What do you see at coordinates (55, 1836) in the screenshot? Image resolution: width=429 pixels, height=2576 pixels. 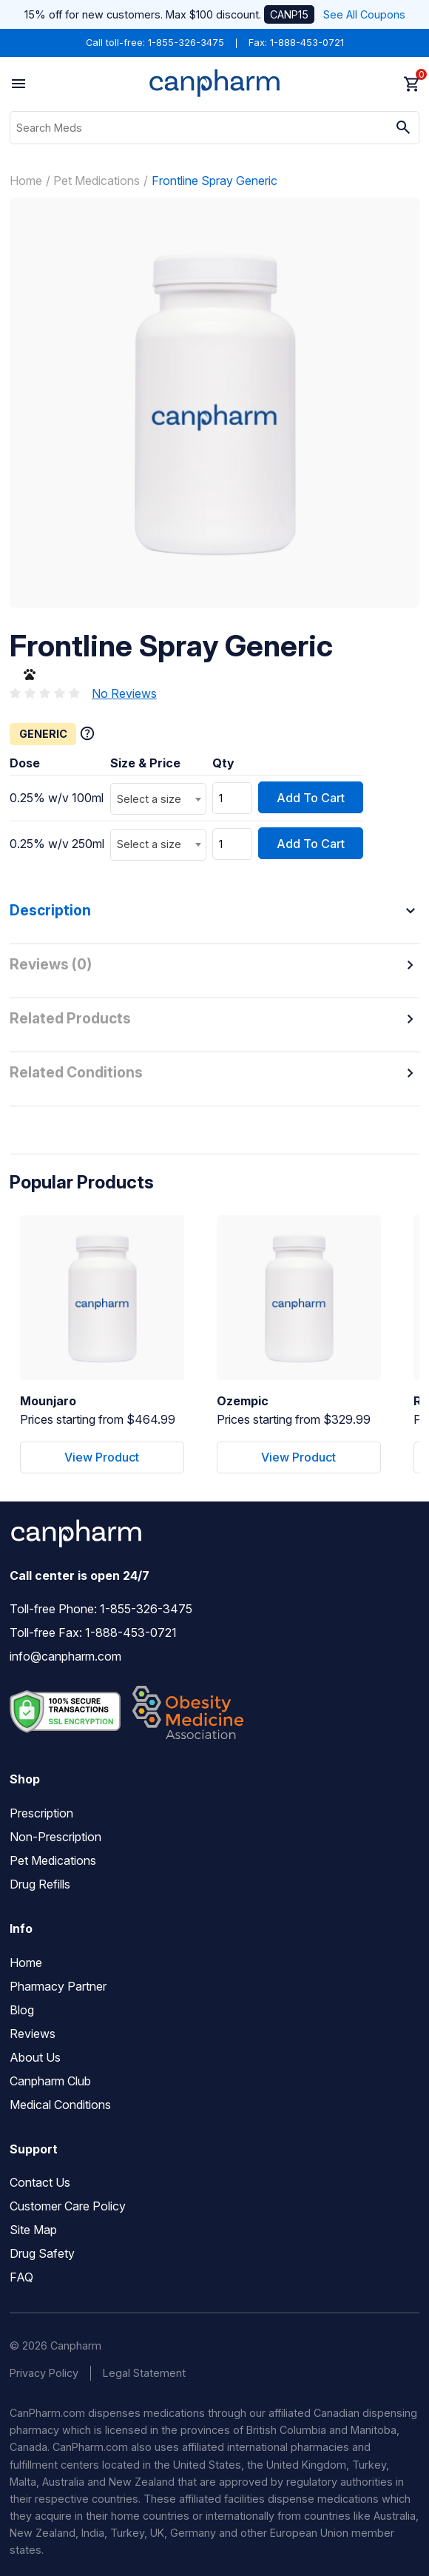 I see `Non-Prescription` at bounding box center [55, 1836].